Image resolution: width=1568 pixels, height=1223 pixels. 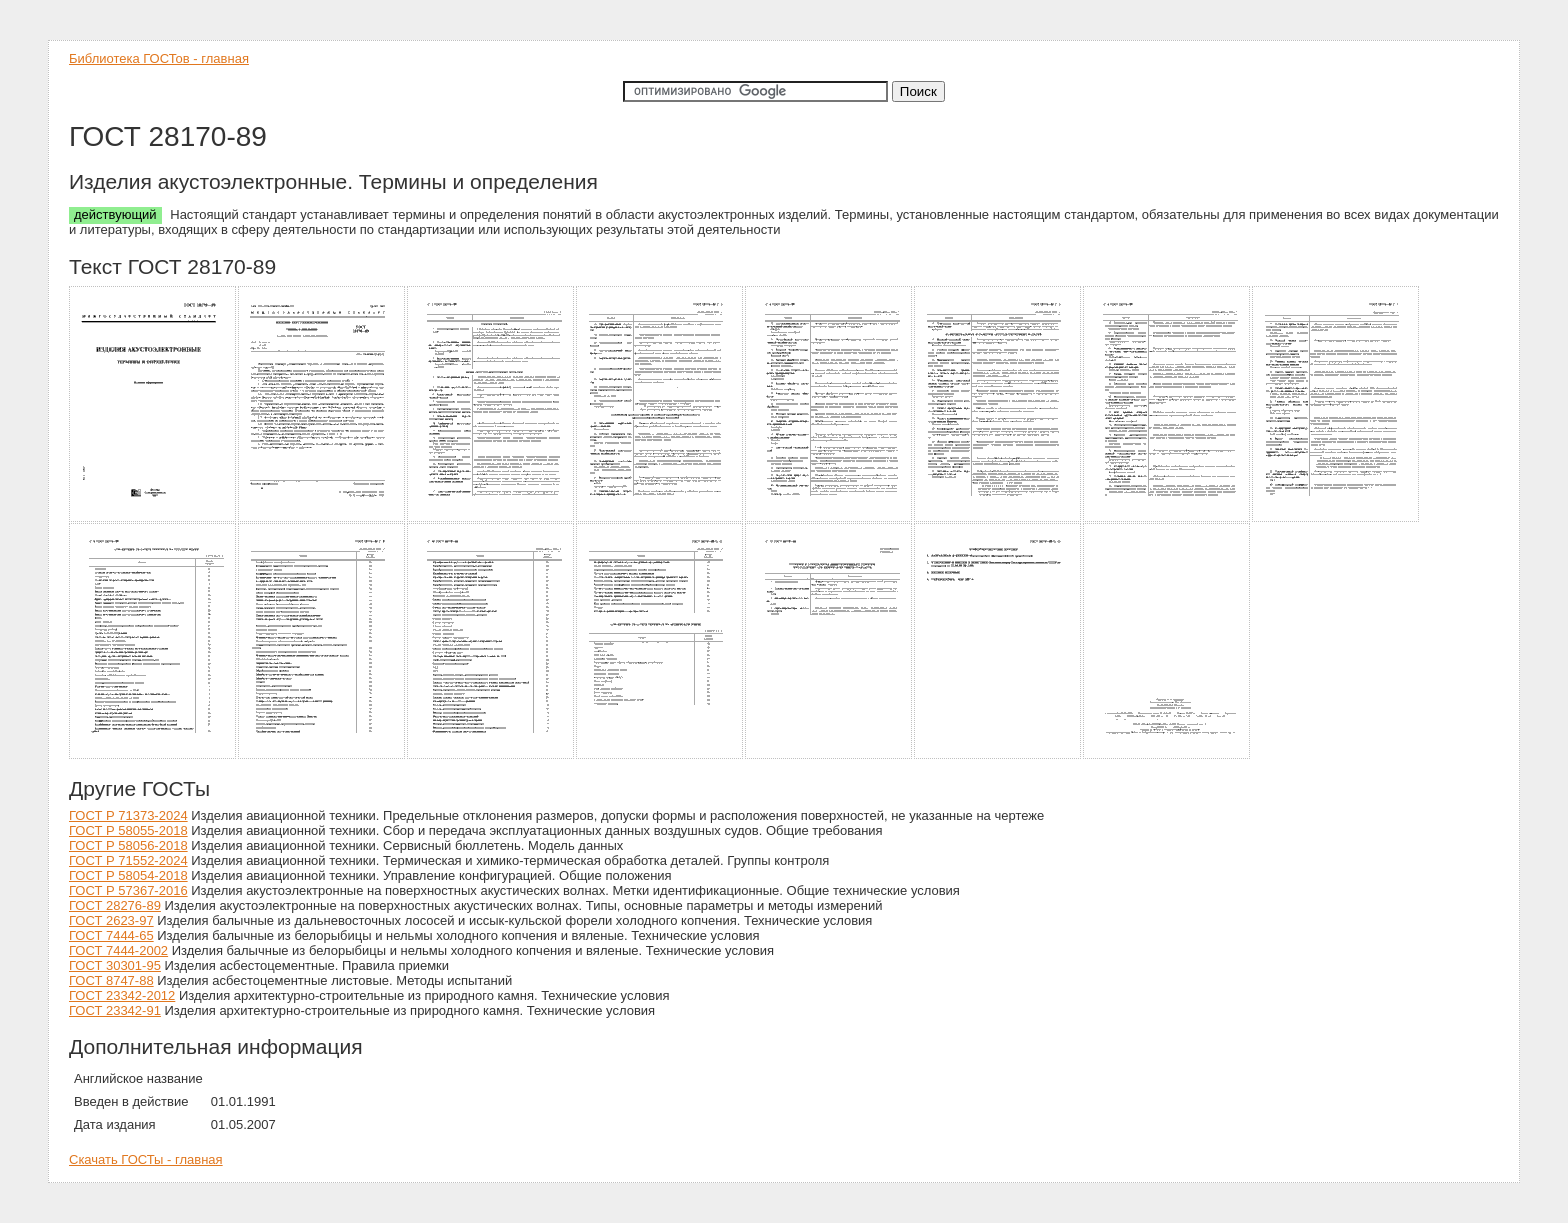 What do you see at coordinates (128, 875) in the screenshot?
I see `ГОСТ Р 58054-2018` at bounding box center [128, 875].